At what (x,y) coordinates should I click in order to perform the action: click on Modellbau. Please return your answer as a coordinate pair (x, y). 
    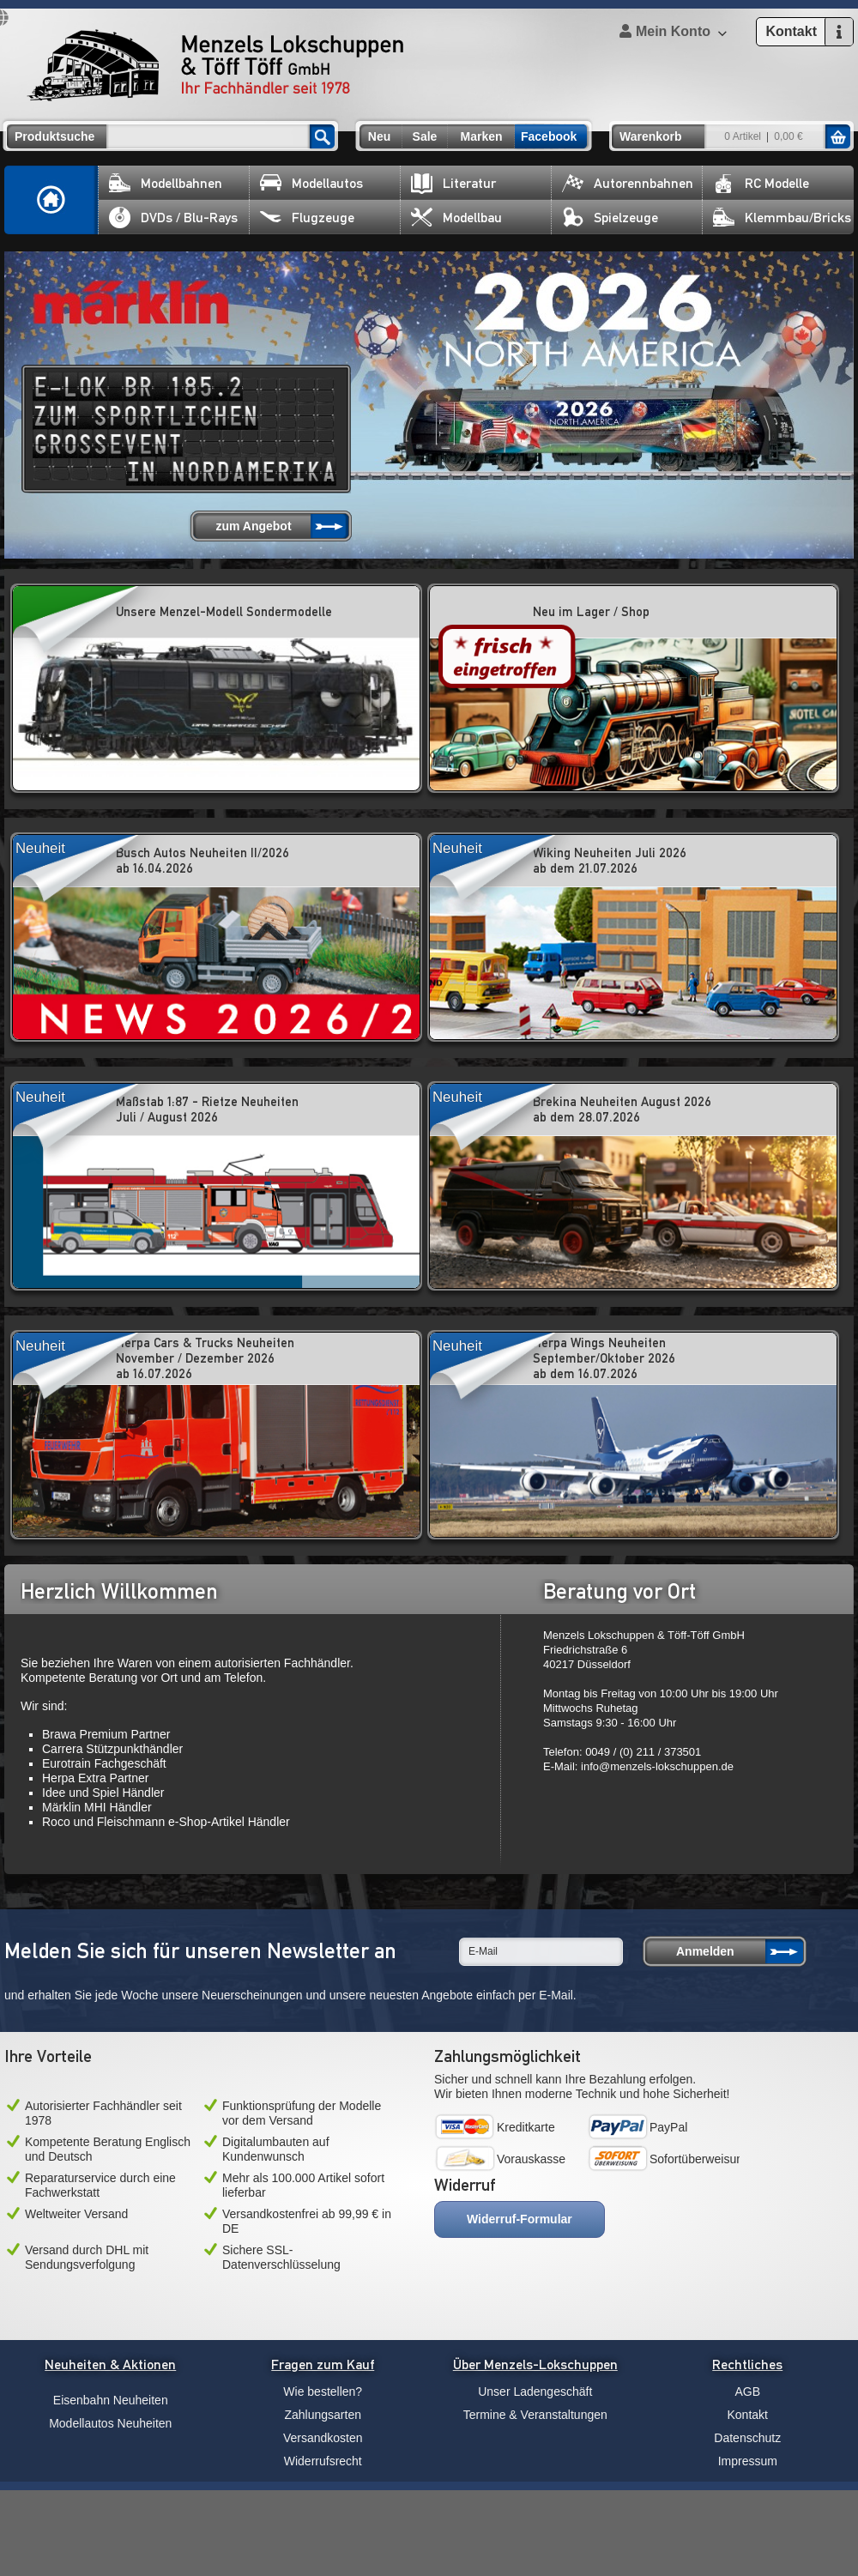
    Looking at the image, I should click on (456, 217).